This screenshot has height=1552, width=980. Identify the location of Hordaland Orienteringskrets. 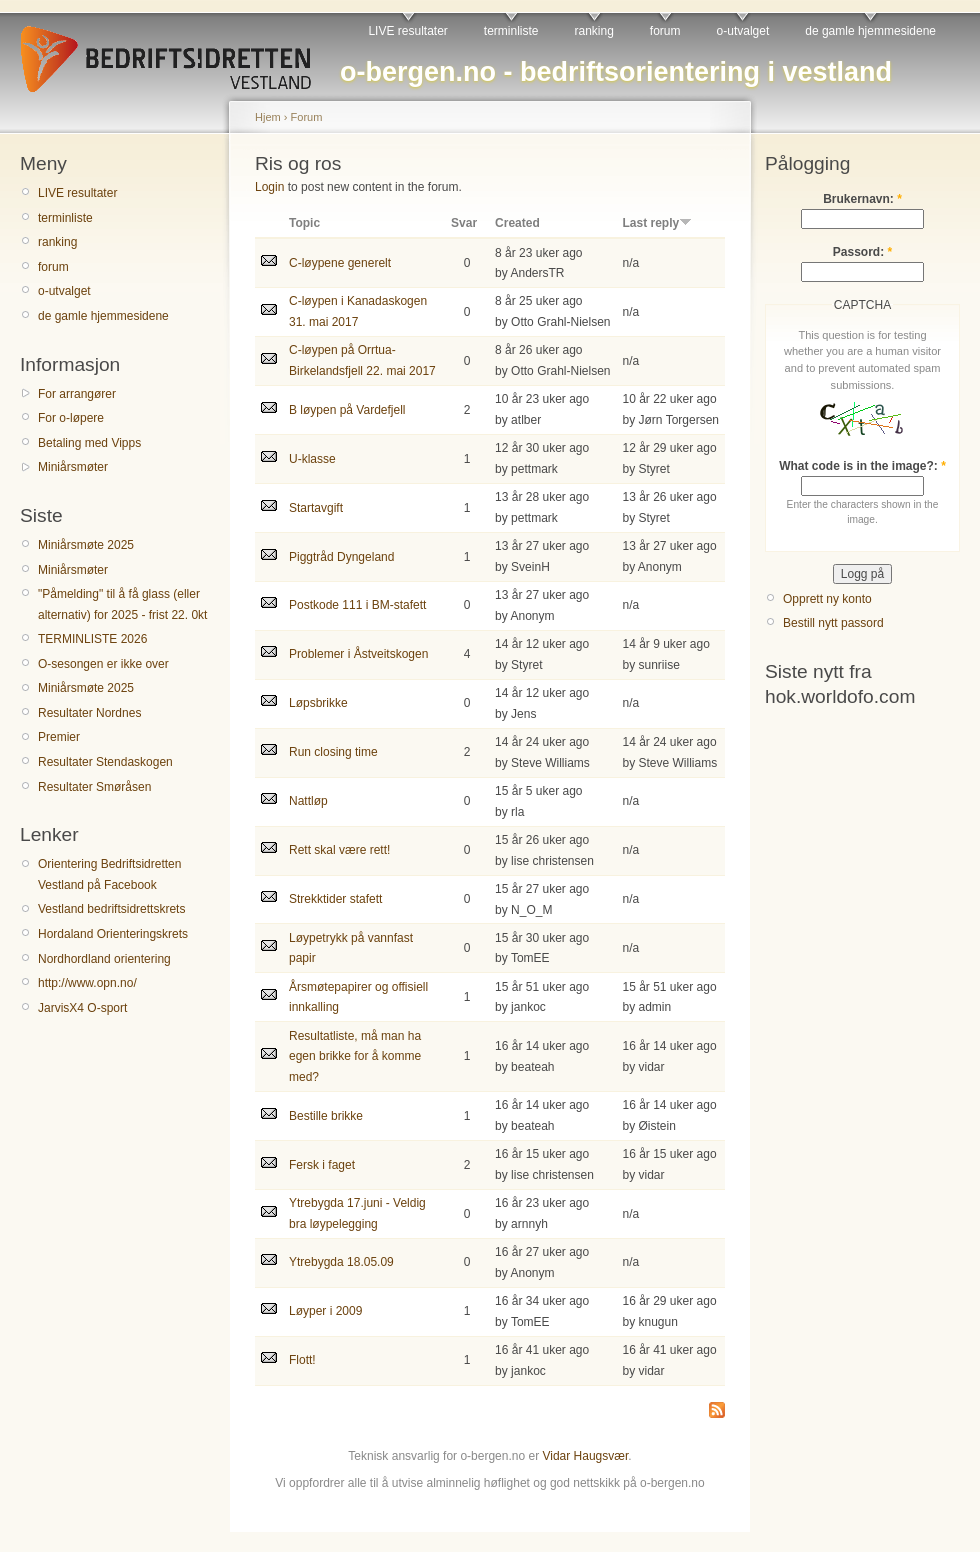
(113, 934).